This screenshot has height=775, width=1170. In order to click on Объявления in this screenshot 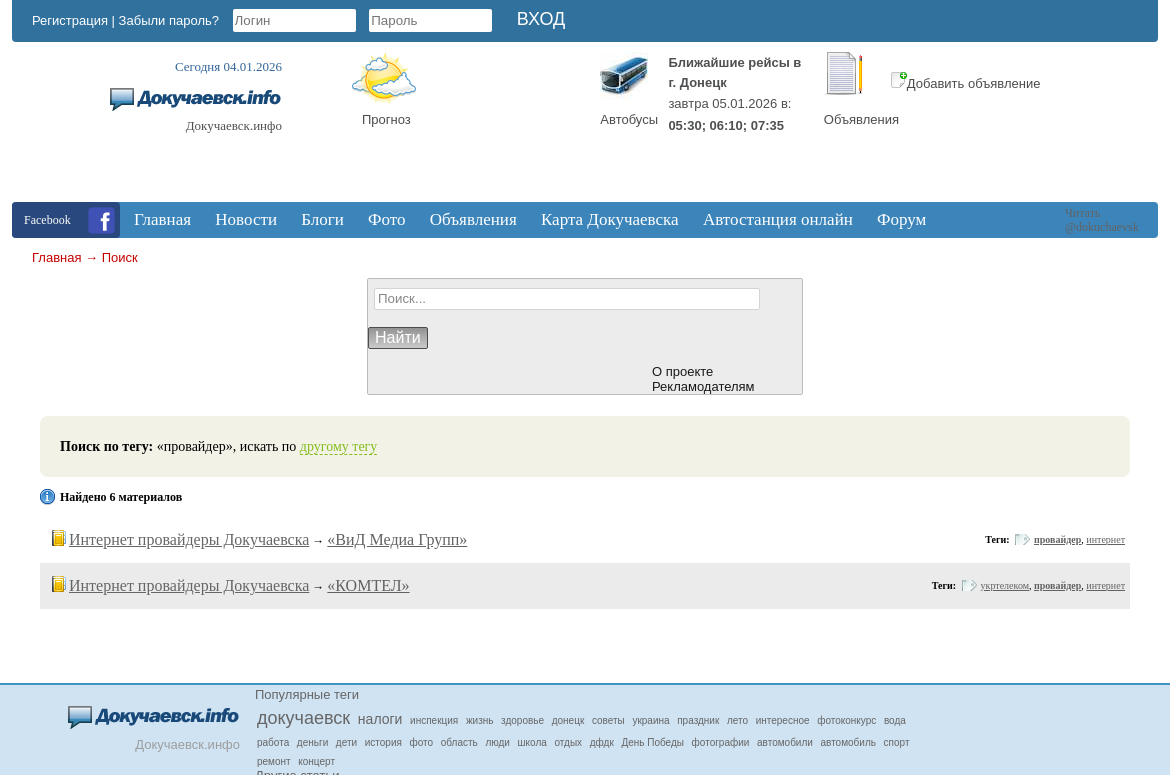, I will do `click(861, 119)`.